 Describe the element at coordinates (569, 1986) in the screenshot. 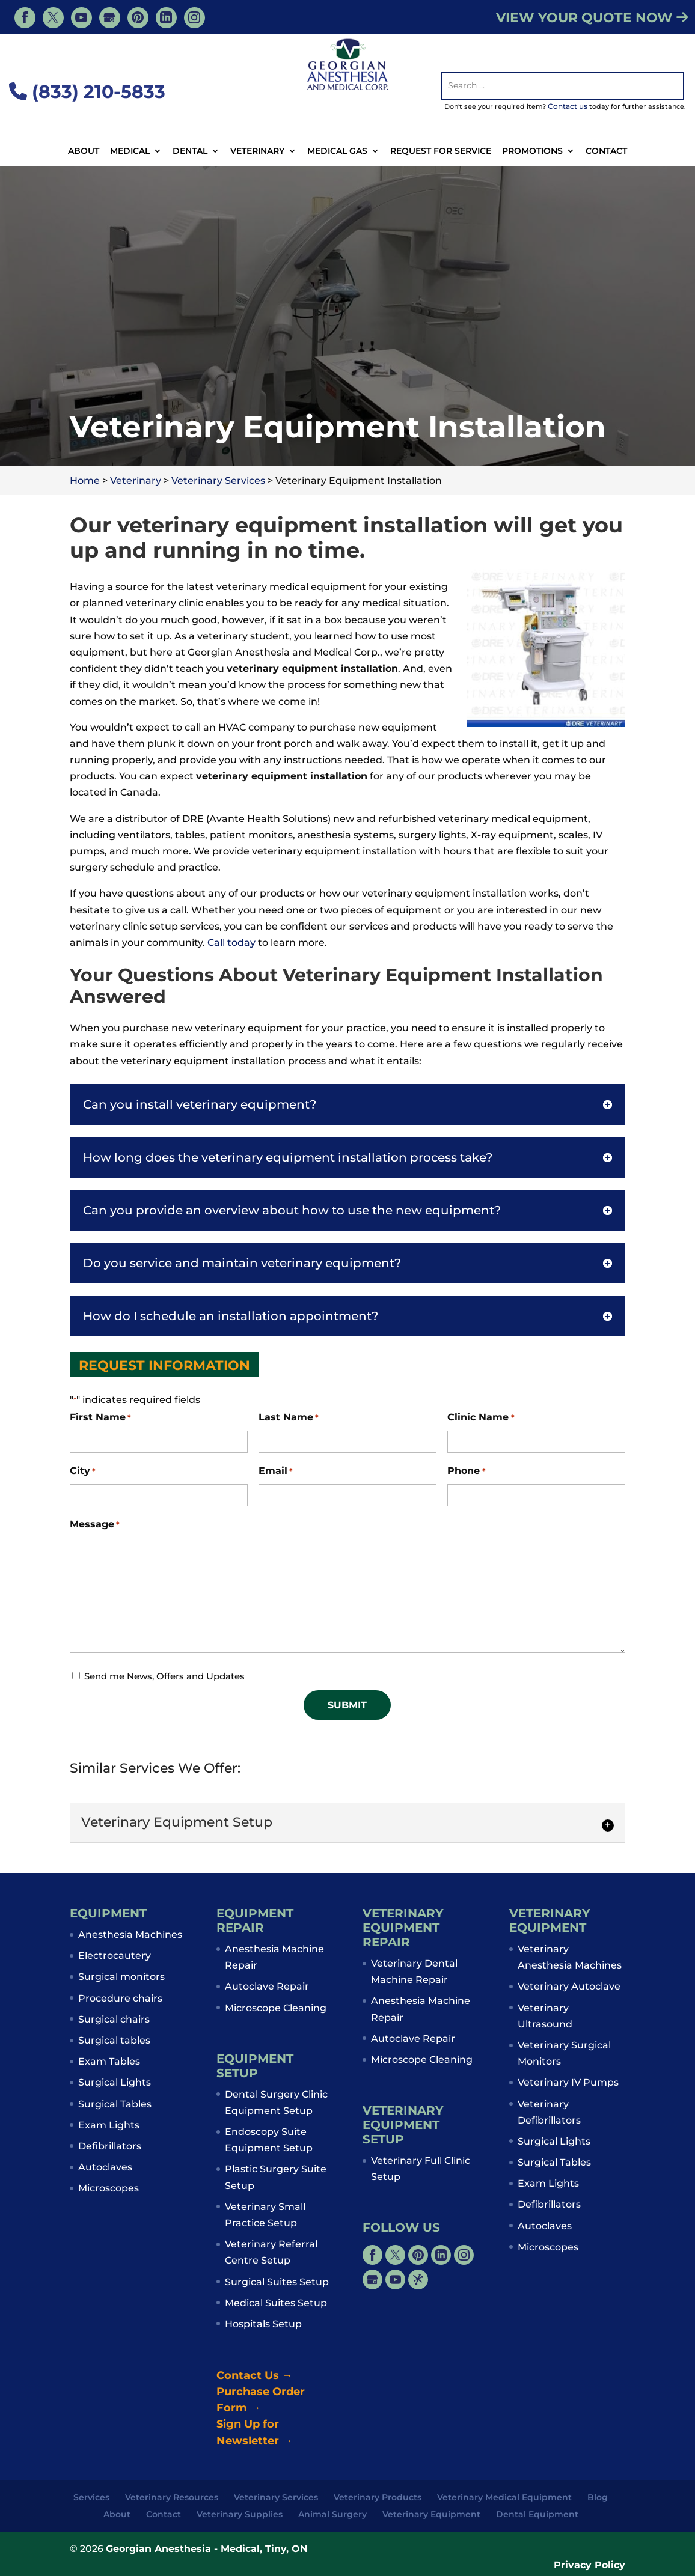

I see `Veterinary Autoclave` at that location.